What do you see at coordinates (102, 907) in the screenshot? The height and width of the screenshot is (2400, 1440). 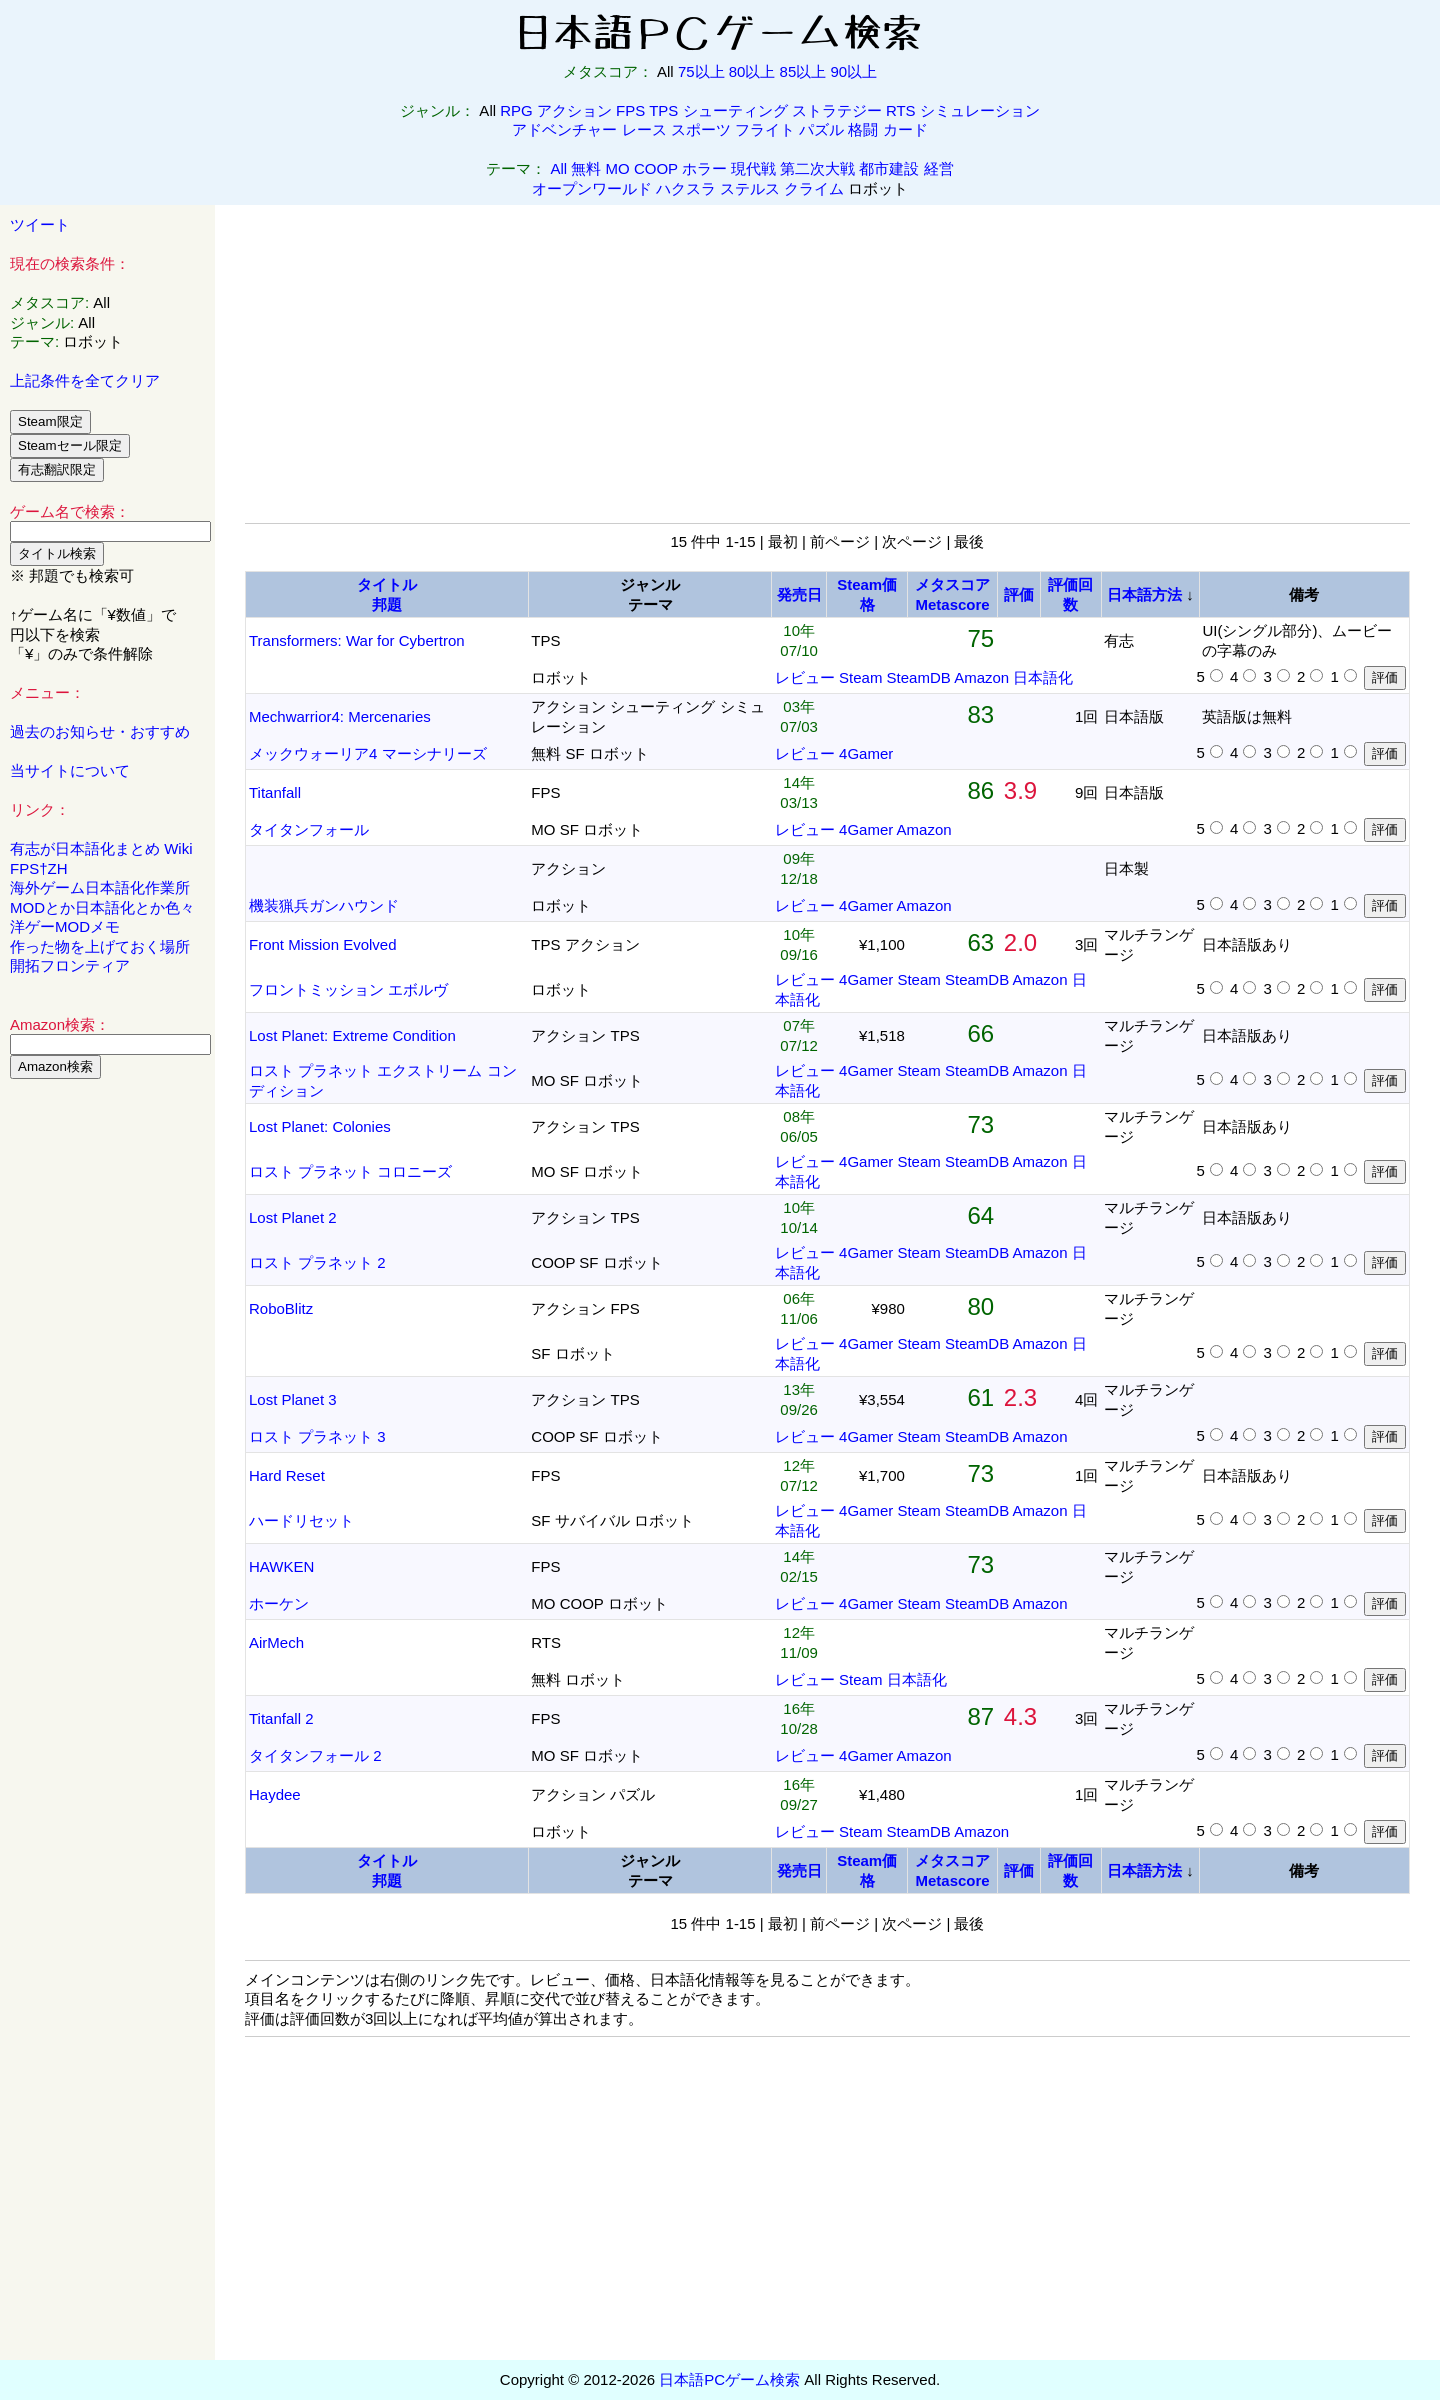 I see `MODとか日本語化とか色々` at bounding box center [102, 907].